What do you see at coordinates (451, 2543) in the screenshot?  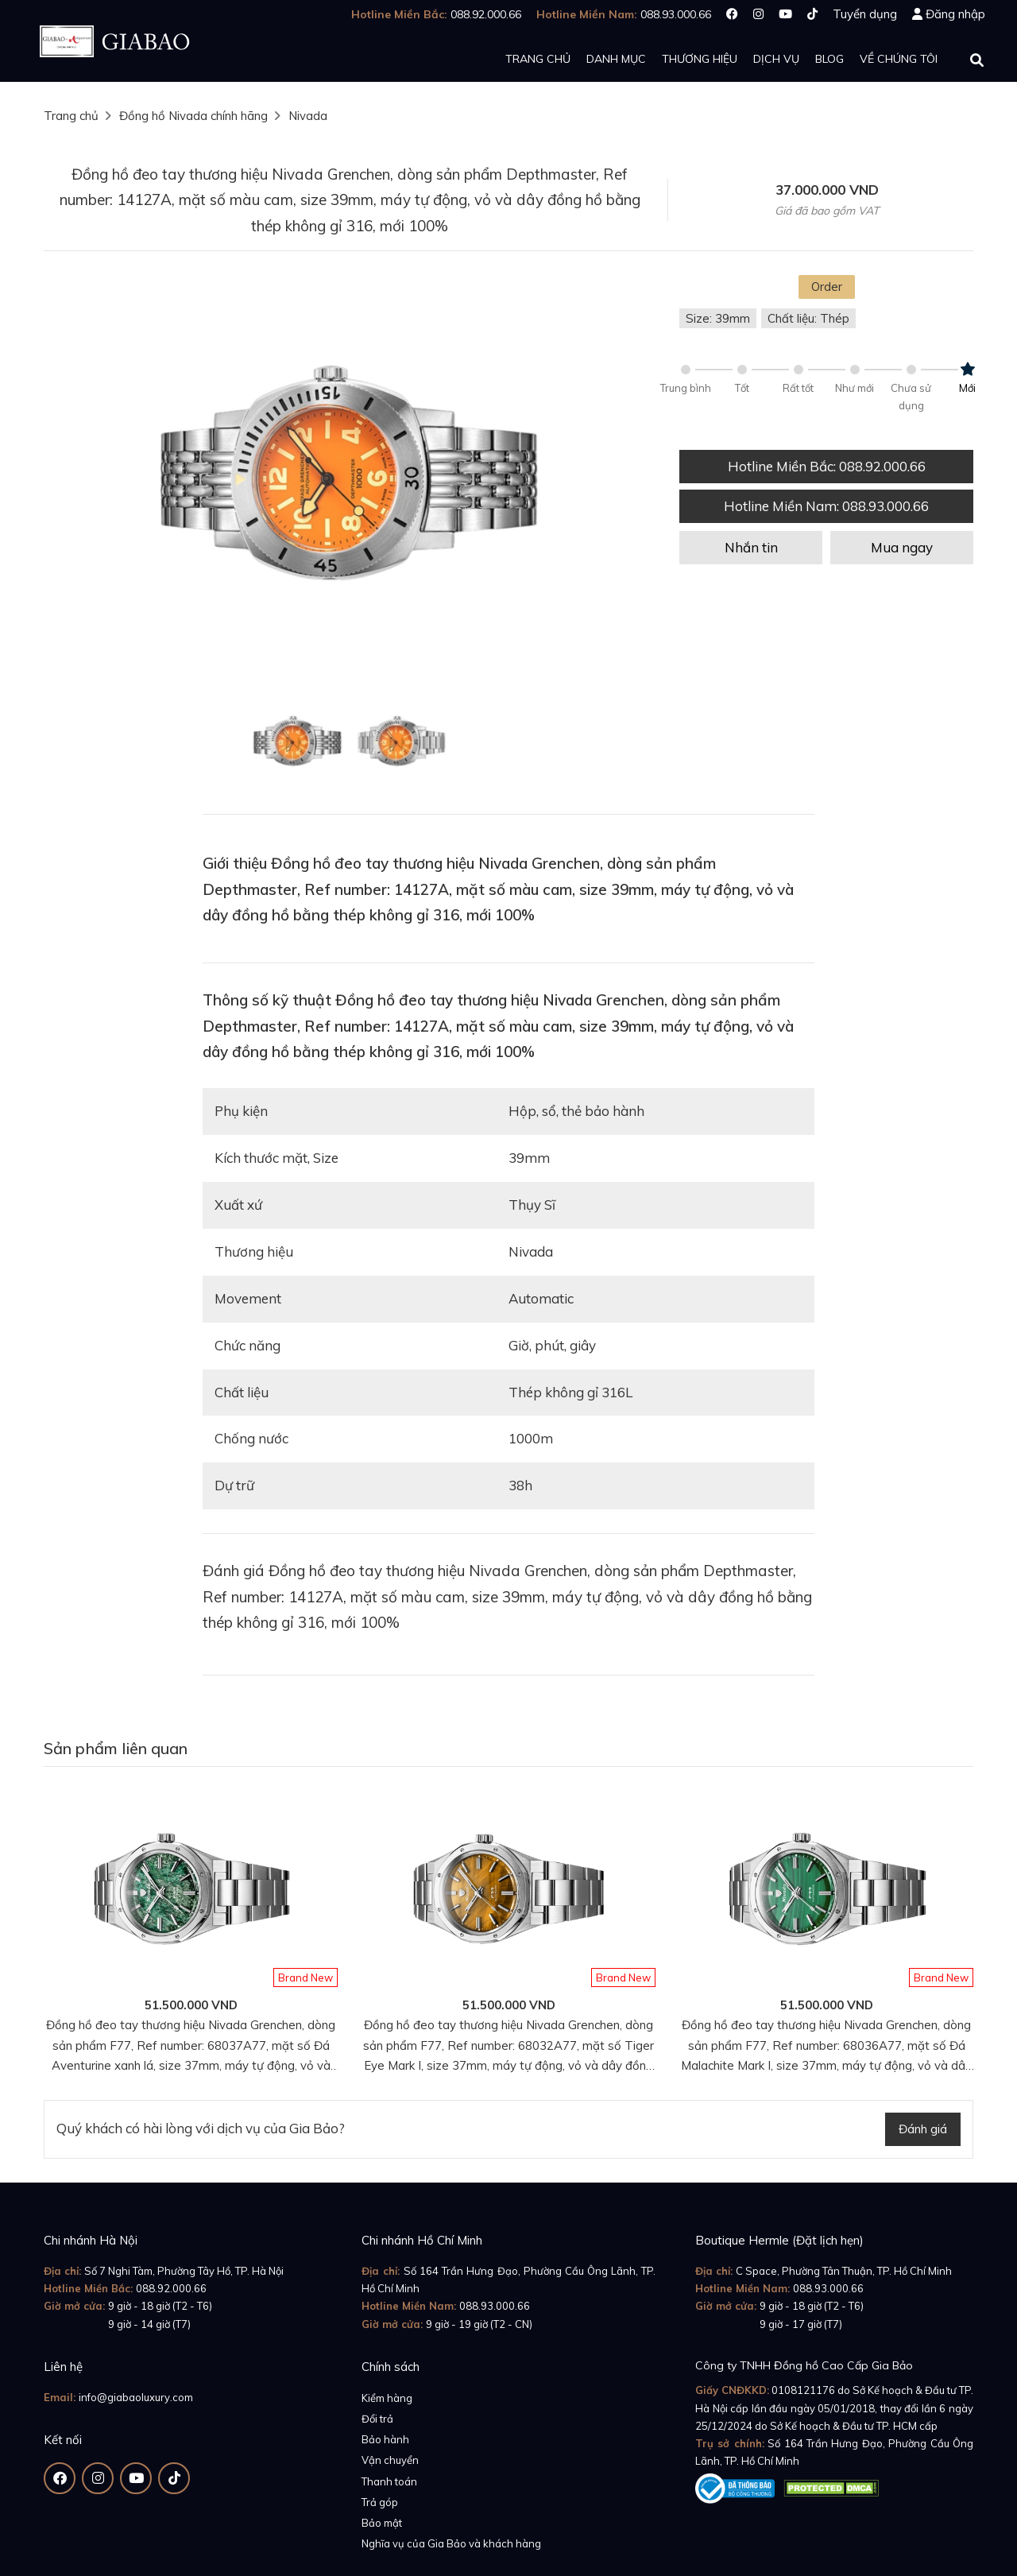 I see `Nghĩa vụ của Gia Bảo và khách hàng` at bounding box center [451, 2543].